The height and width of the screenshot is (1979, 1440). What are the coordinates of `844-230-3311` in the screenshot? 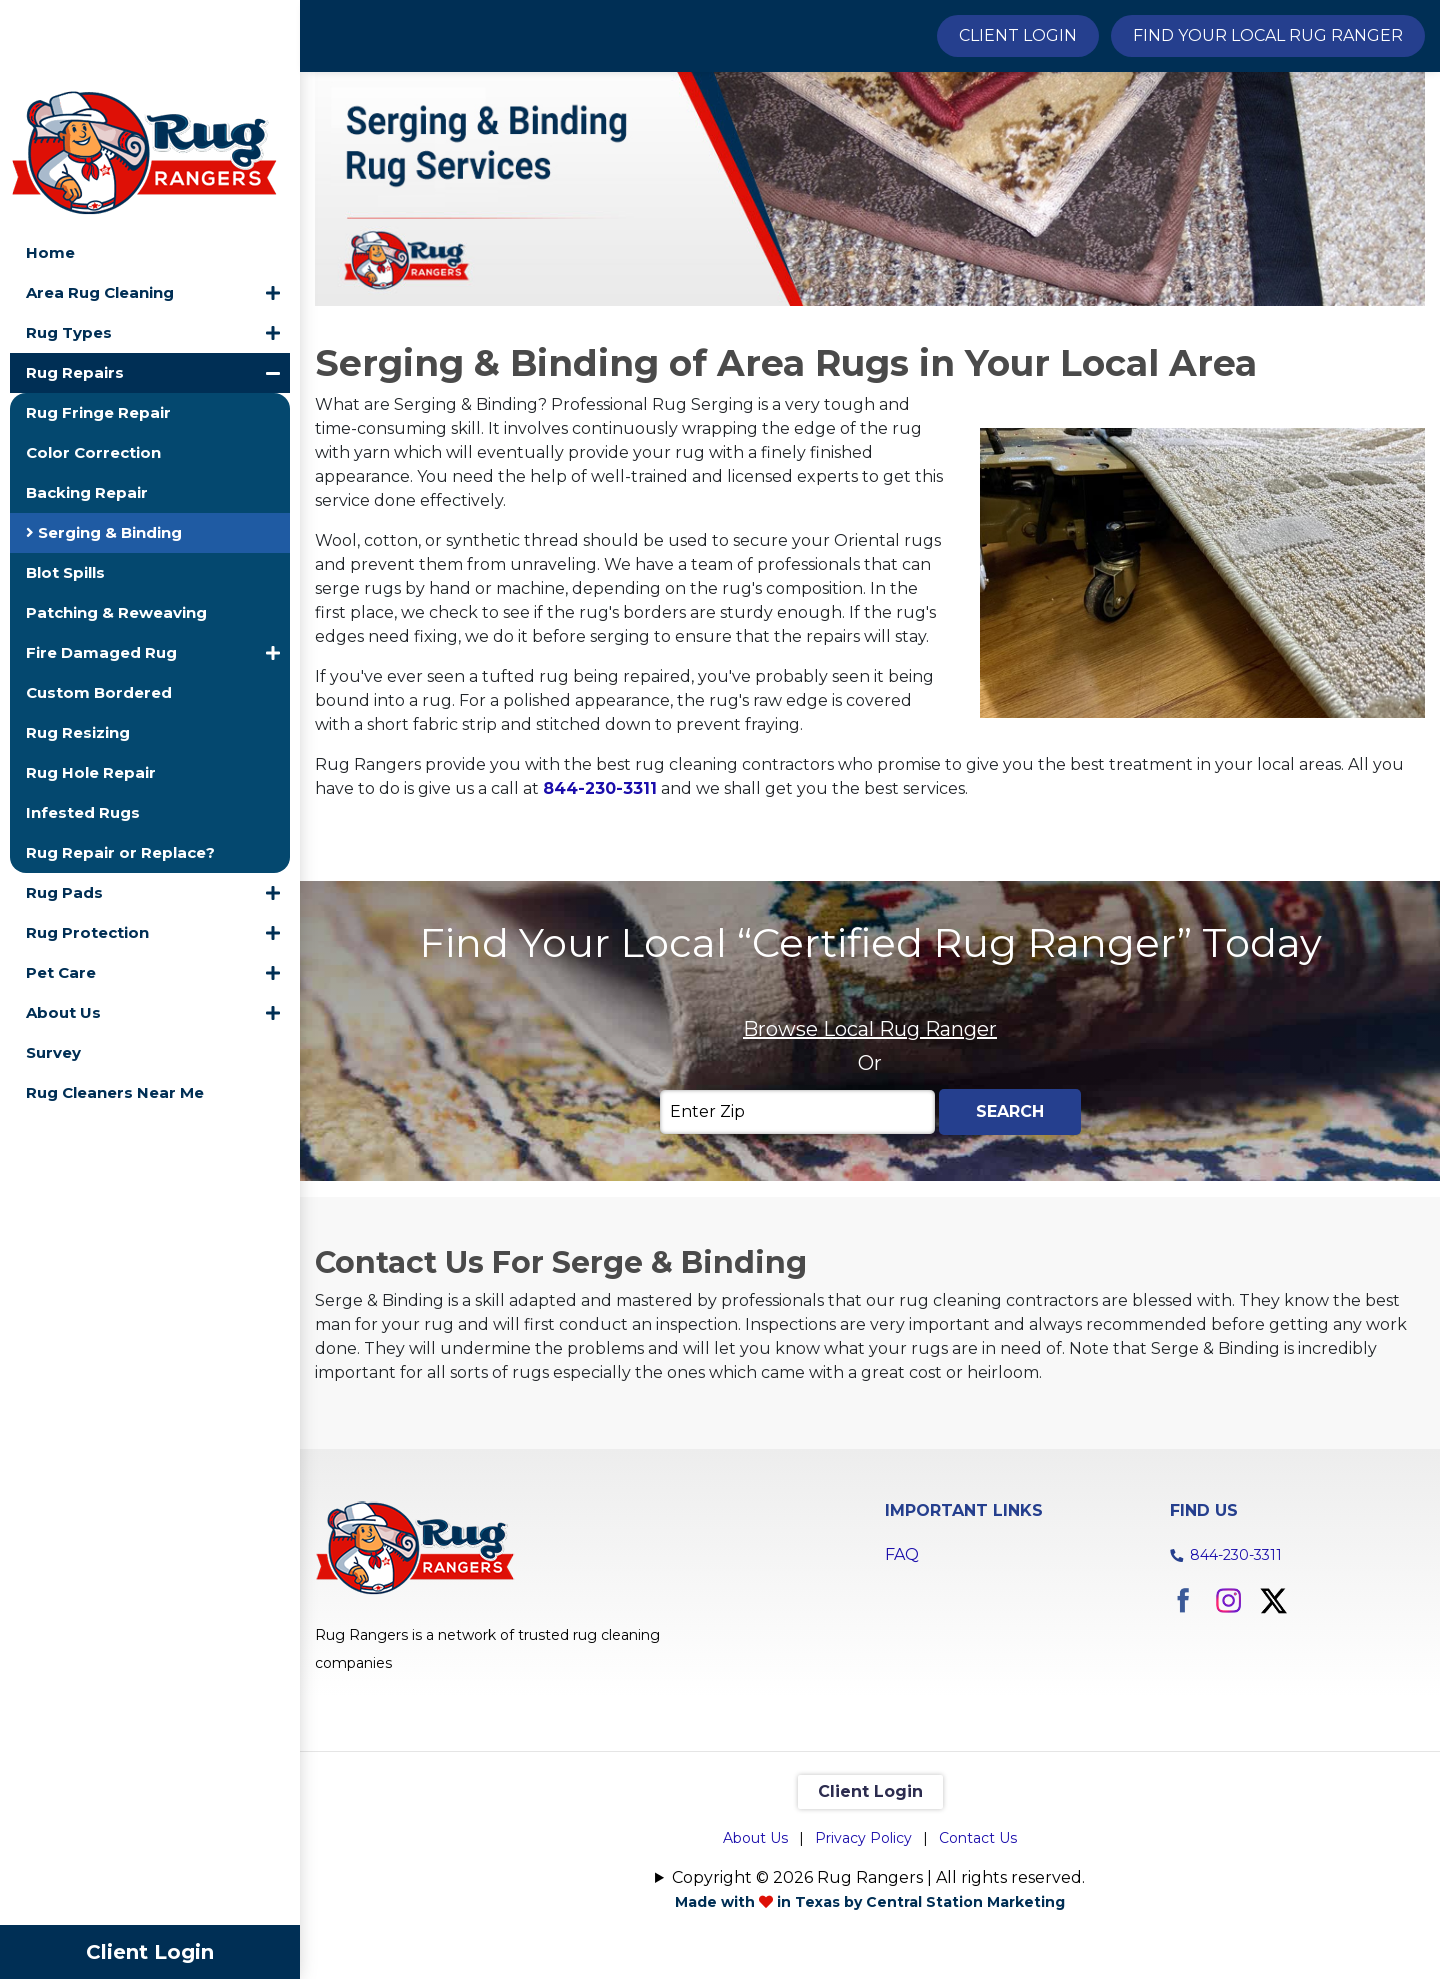 It's located at (1236, 1664).